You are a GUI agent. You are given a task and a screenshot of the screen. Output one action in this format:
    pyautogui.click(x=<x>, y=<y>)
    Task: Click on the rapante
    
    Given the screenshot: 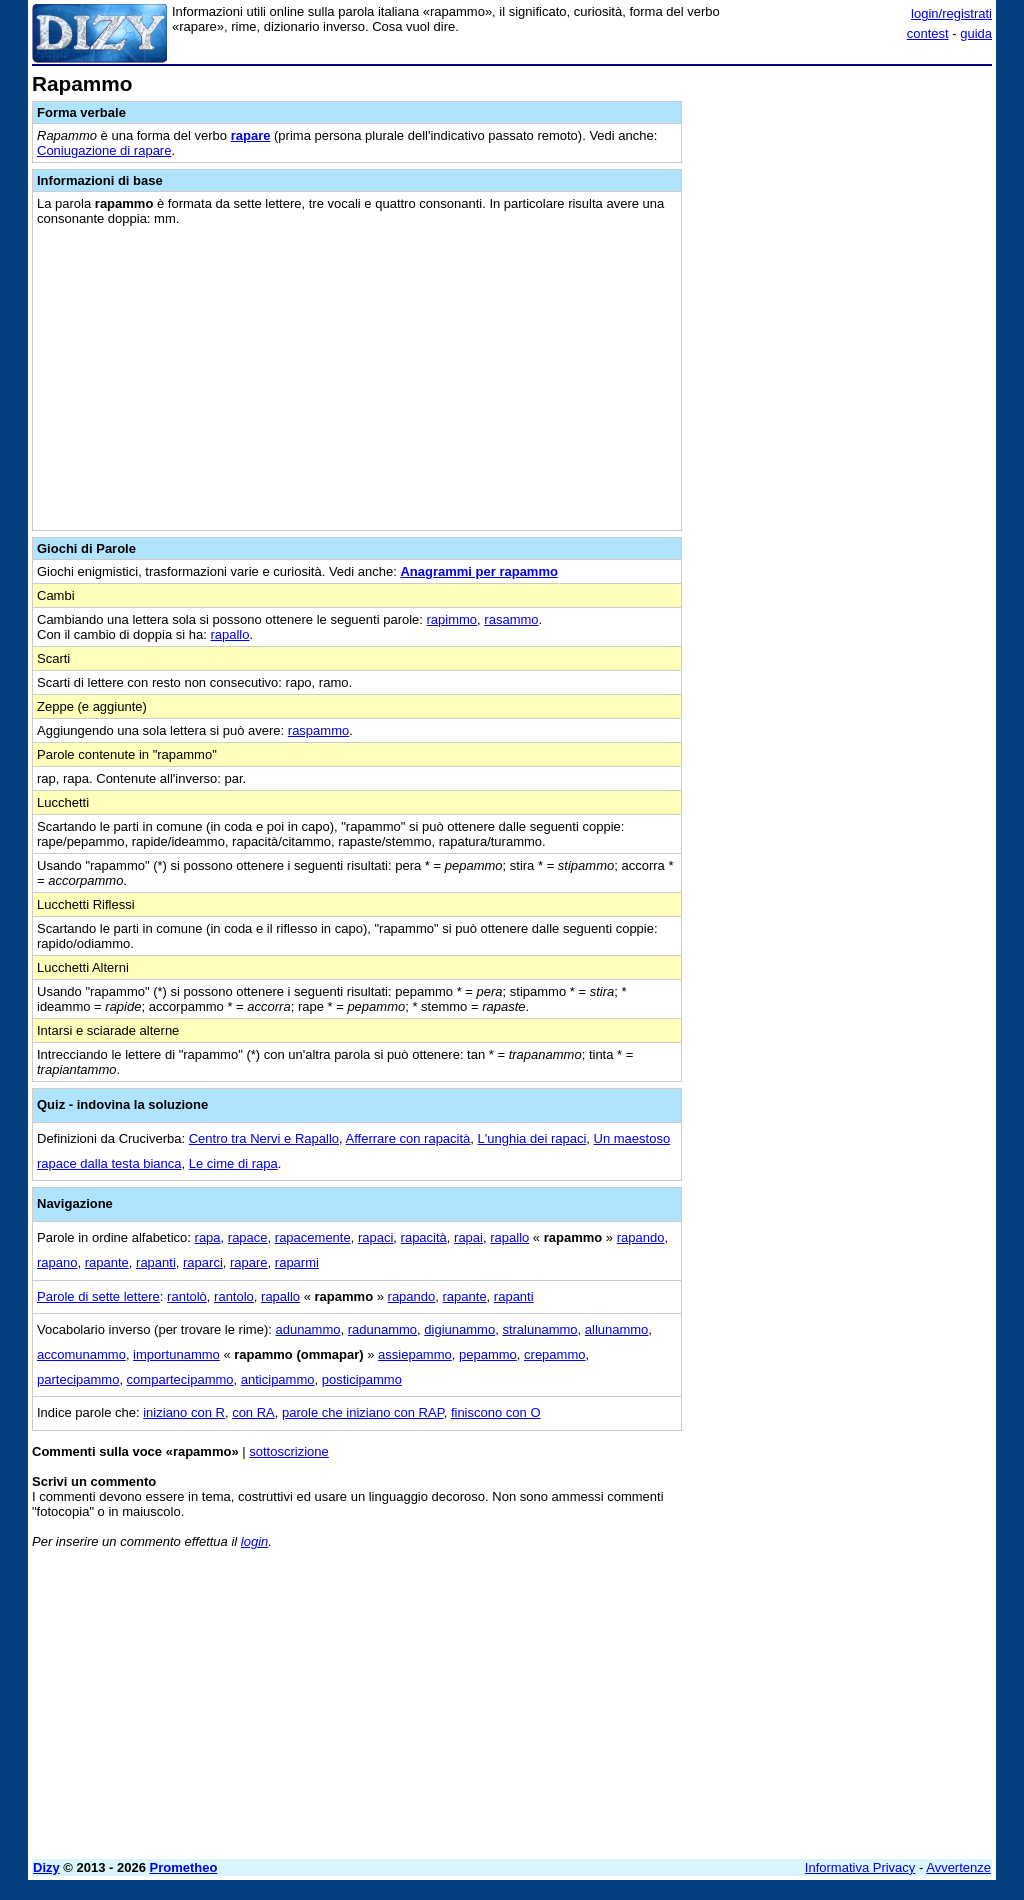 What is the action you would take?
    pyautogui.click(x=107, y=1262)
    